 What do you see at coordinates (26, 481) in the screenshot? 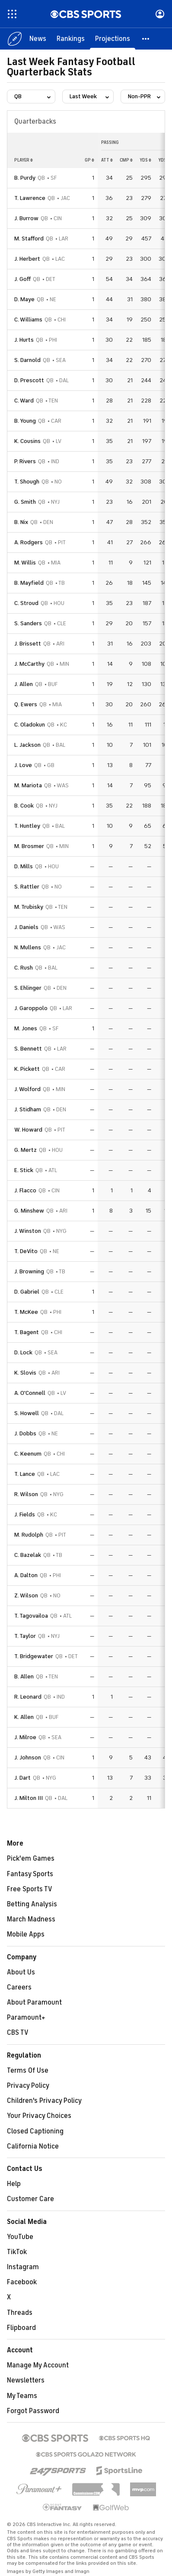
I see `T. Shough` at bounding box center [26, 481].